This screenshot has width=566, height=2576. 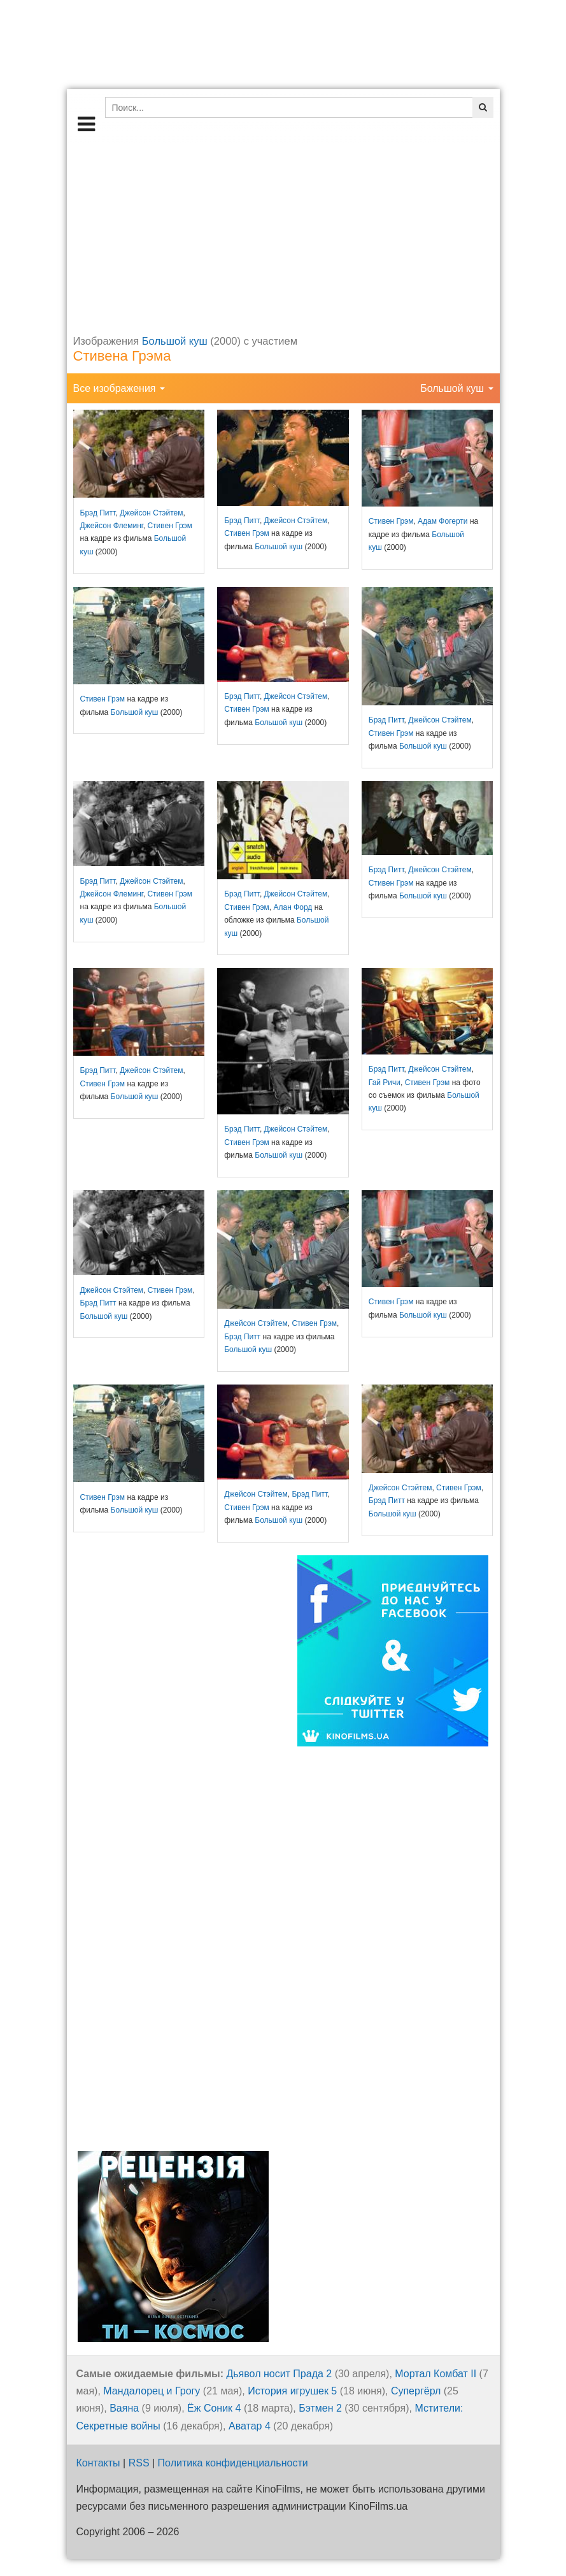 What do you see at coordinates (279, 2373) in the screenshot?
I see `Дьявол носит Прада 2` at bounding box center [279, 2373].